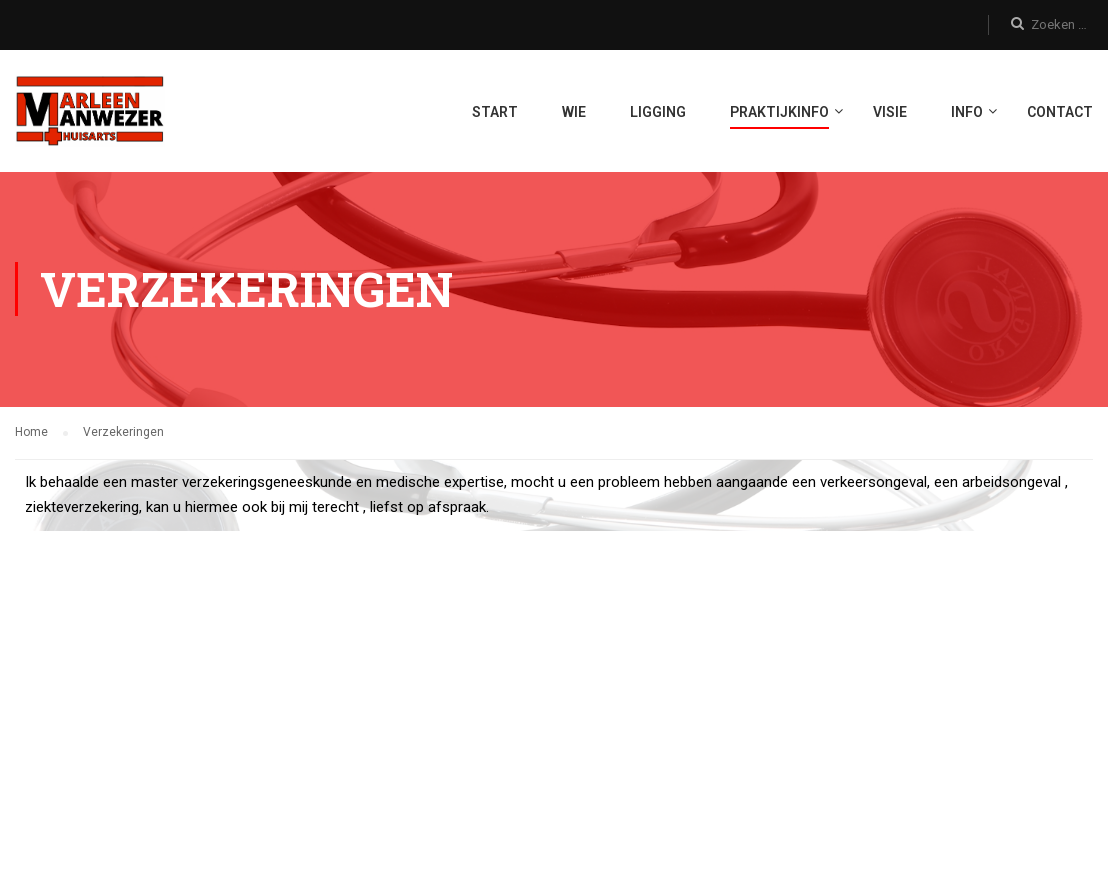 This screenshot has width=1108, height=894. Describe the element at coordinates (967, 113) in the screenshot. I see `Info` at that location.